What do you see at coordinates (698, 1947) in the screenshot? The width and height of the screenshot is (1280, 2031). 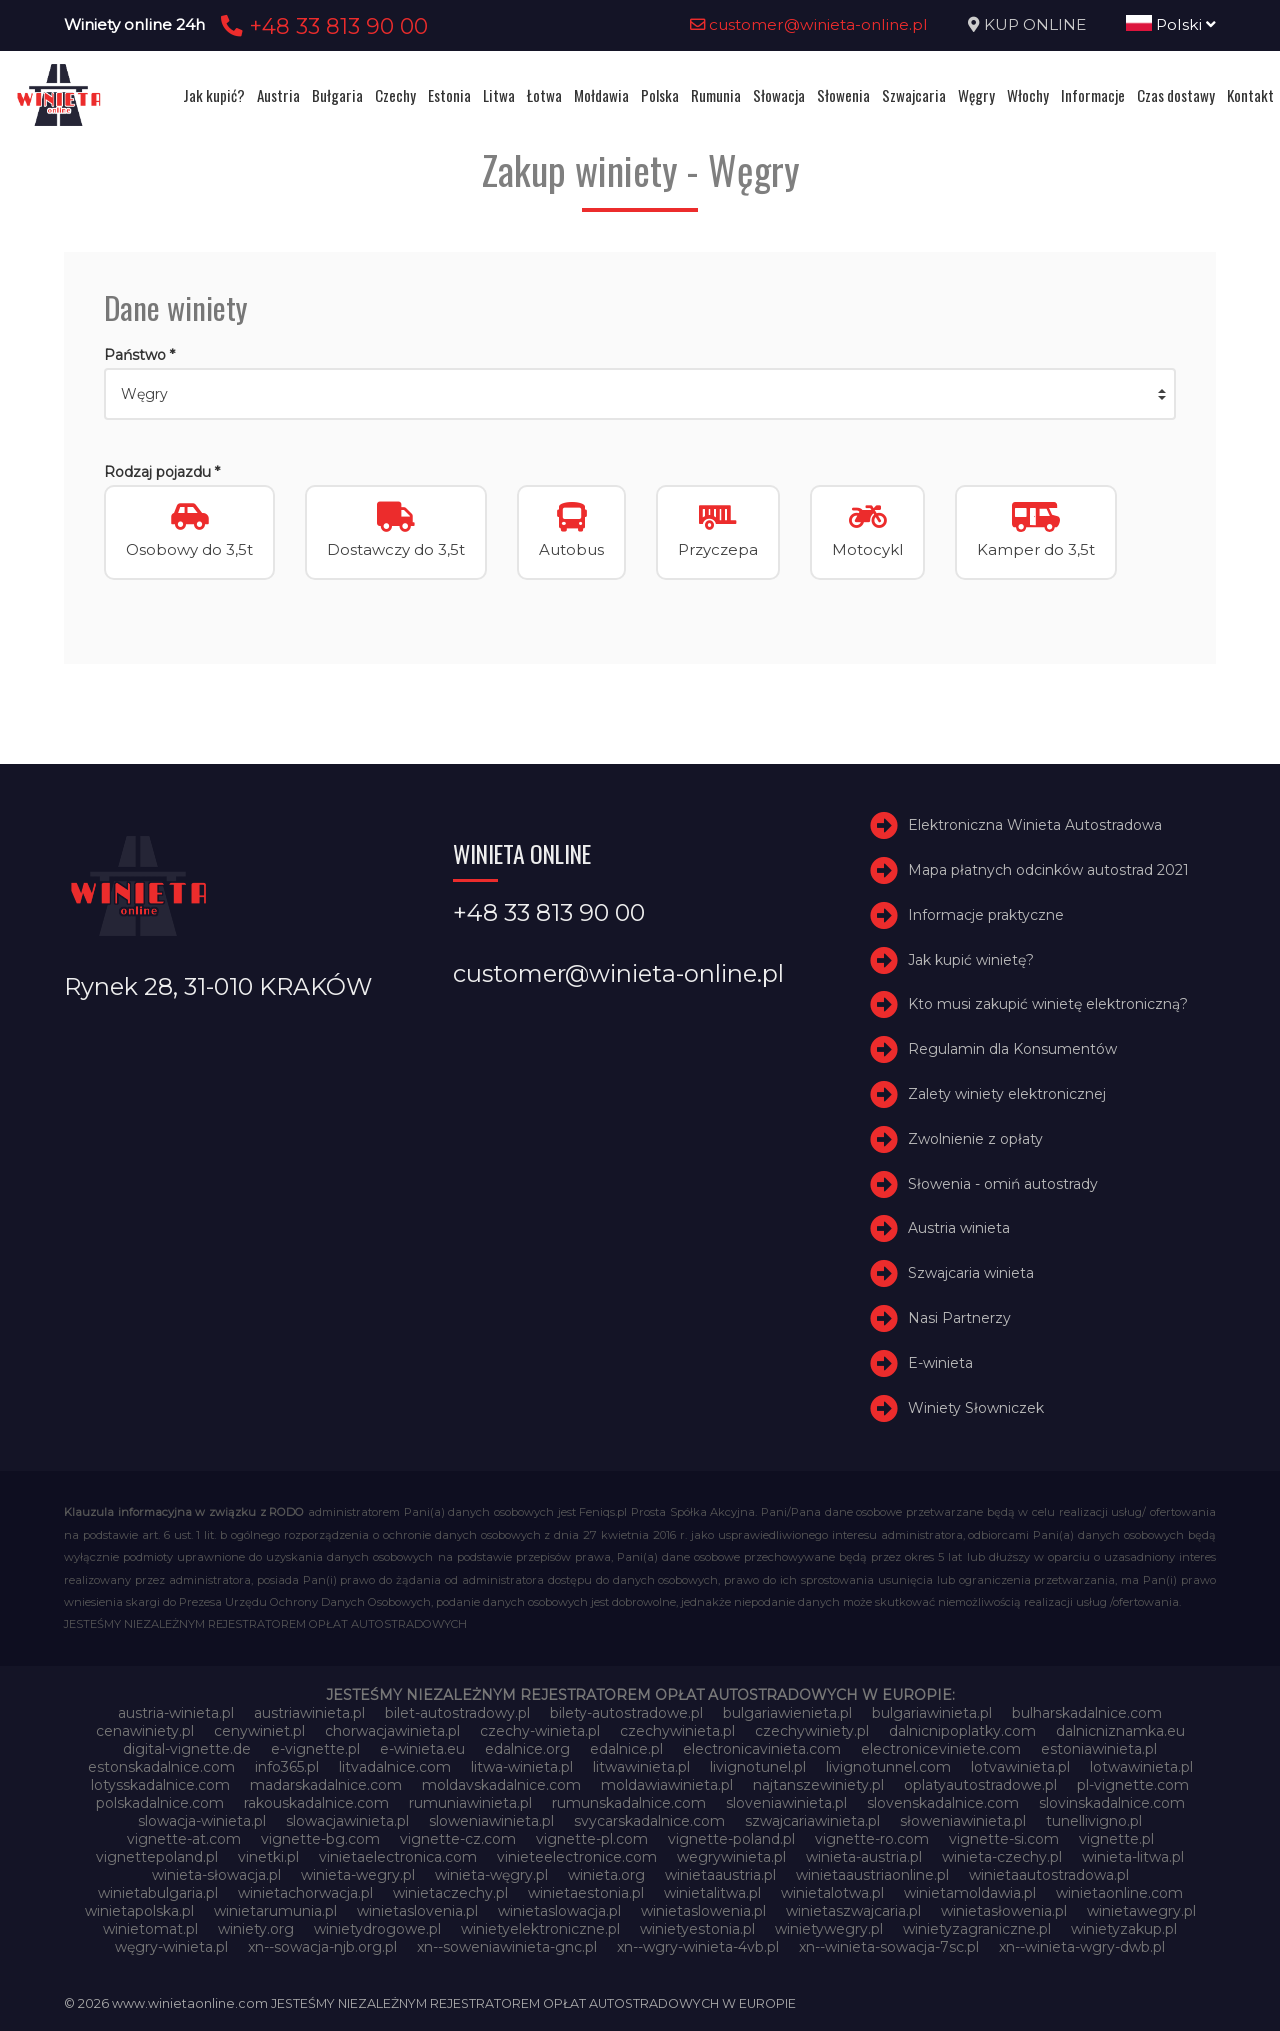 I see `xn--wgry-winieta-4vb.pl` at bounding box center [698, 1947].